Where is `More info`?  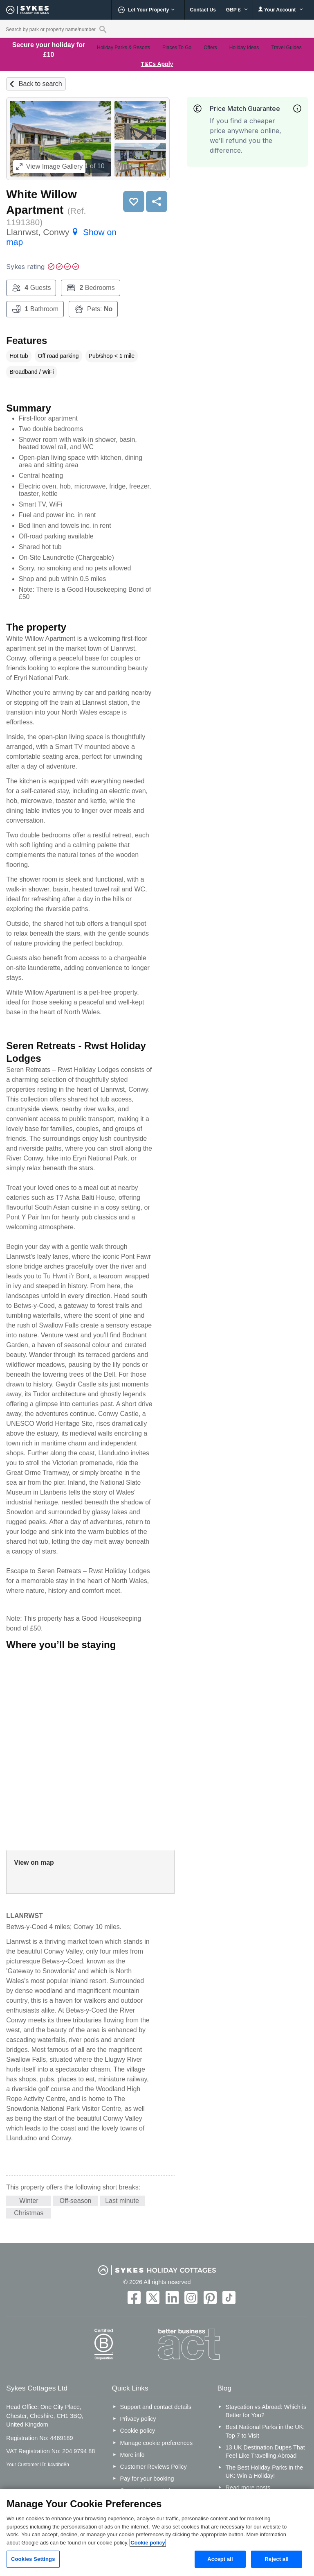
More info is located at coordinates (132, 2455).